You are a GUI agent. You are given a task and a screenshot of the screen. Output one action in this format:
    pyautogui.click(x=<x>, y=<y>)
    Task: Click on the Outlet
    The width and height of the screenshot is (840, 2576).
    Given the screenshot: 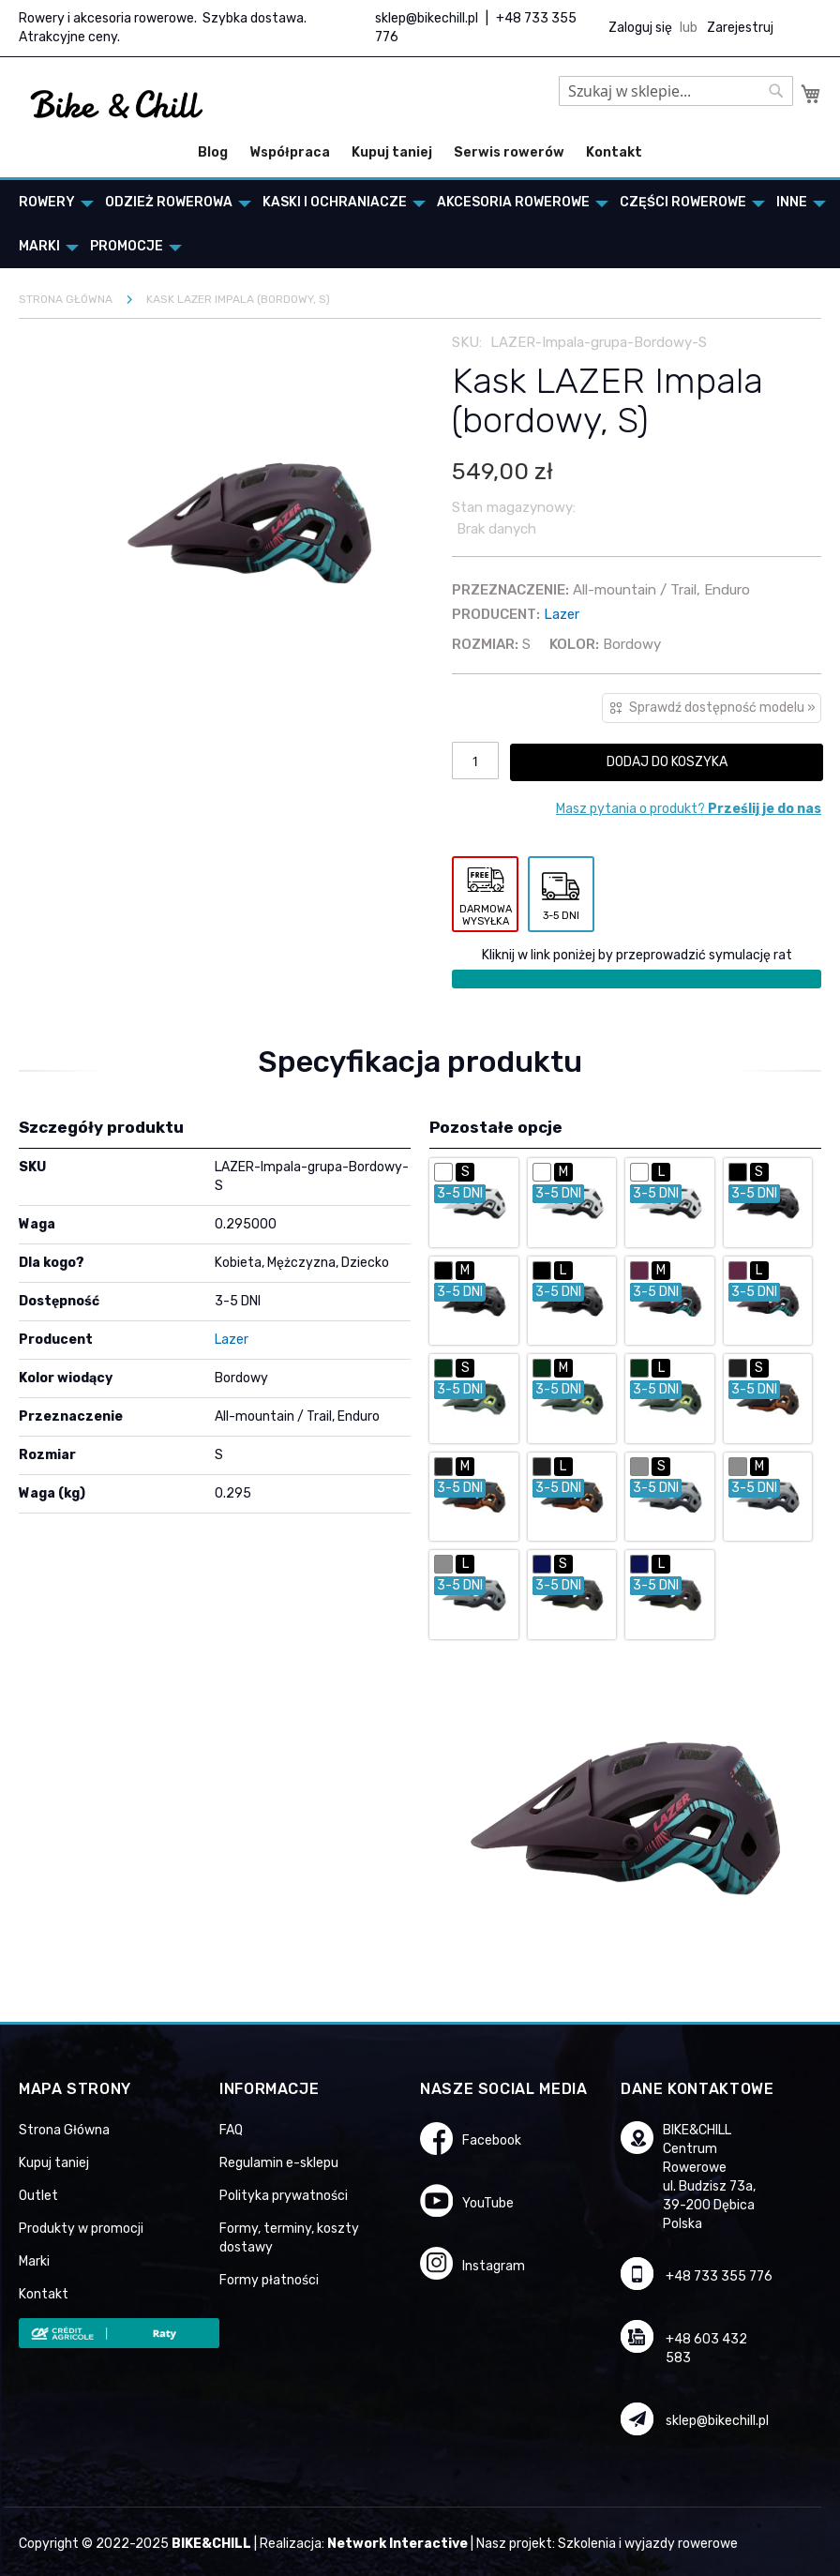 What is the action you would take?
    pyautogui.click(x=38, y=2196)
    